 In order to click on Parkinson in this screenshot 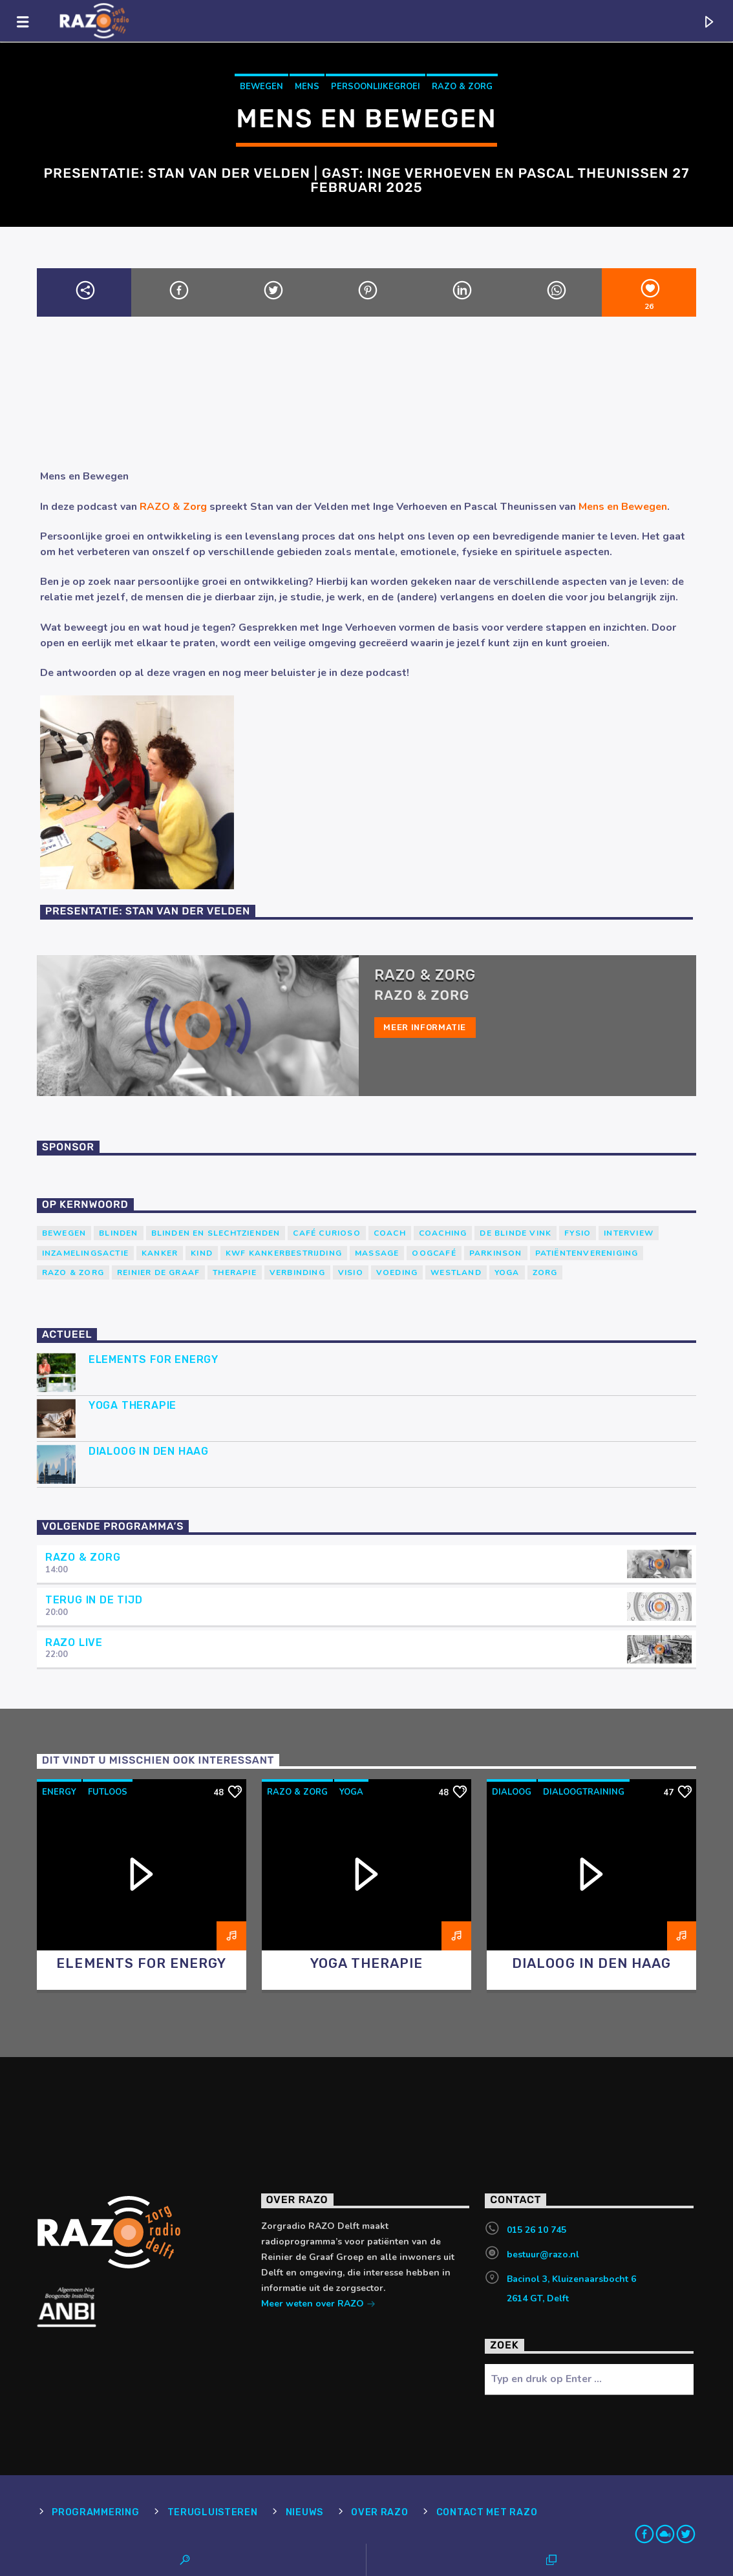, I will do `click(495, 1253)`.